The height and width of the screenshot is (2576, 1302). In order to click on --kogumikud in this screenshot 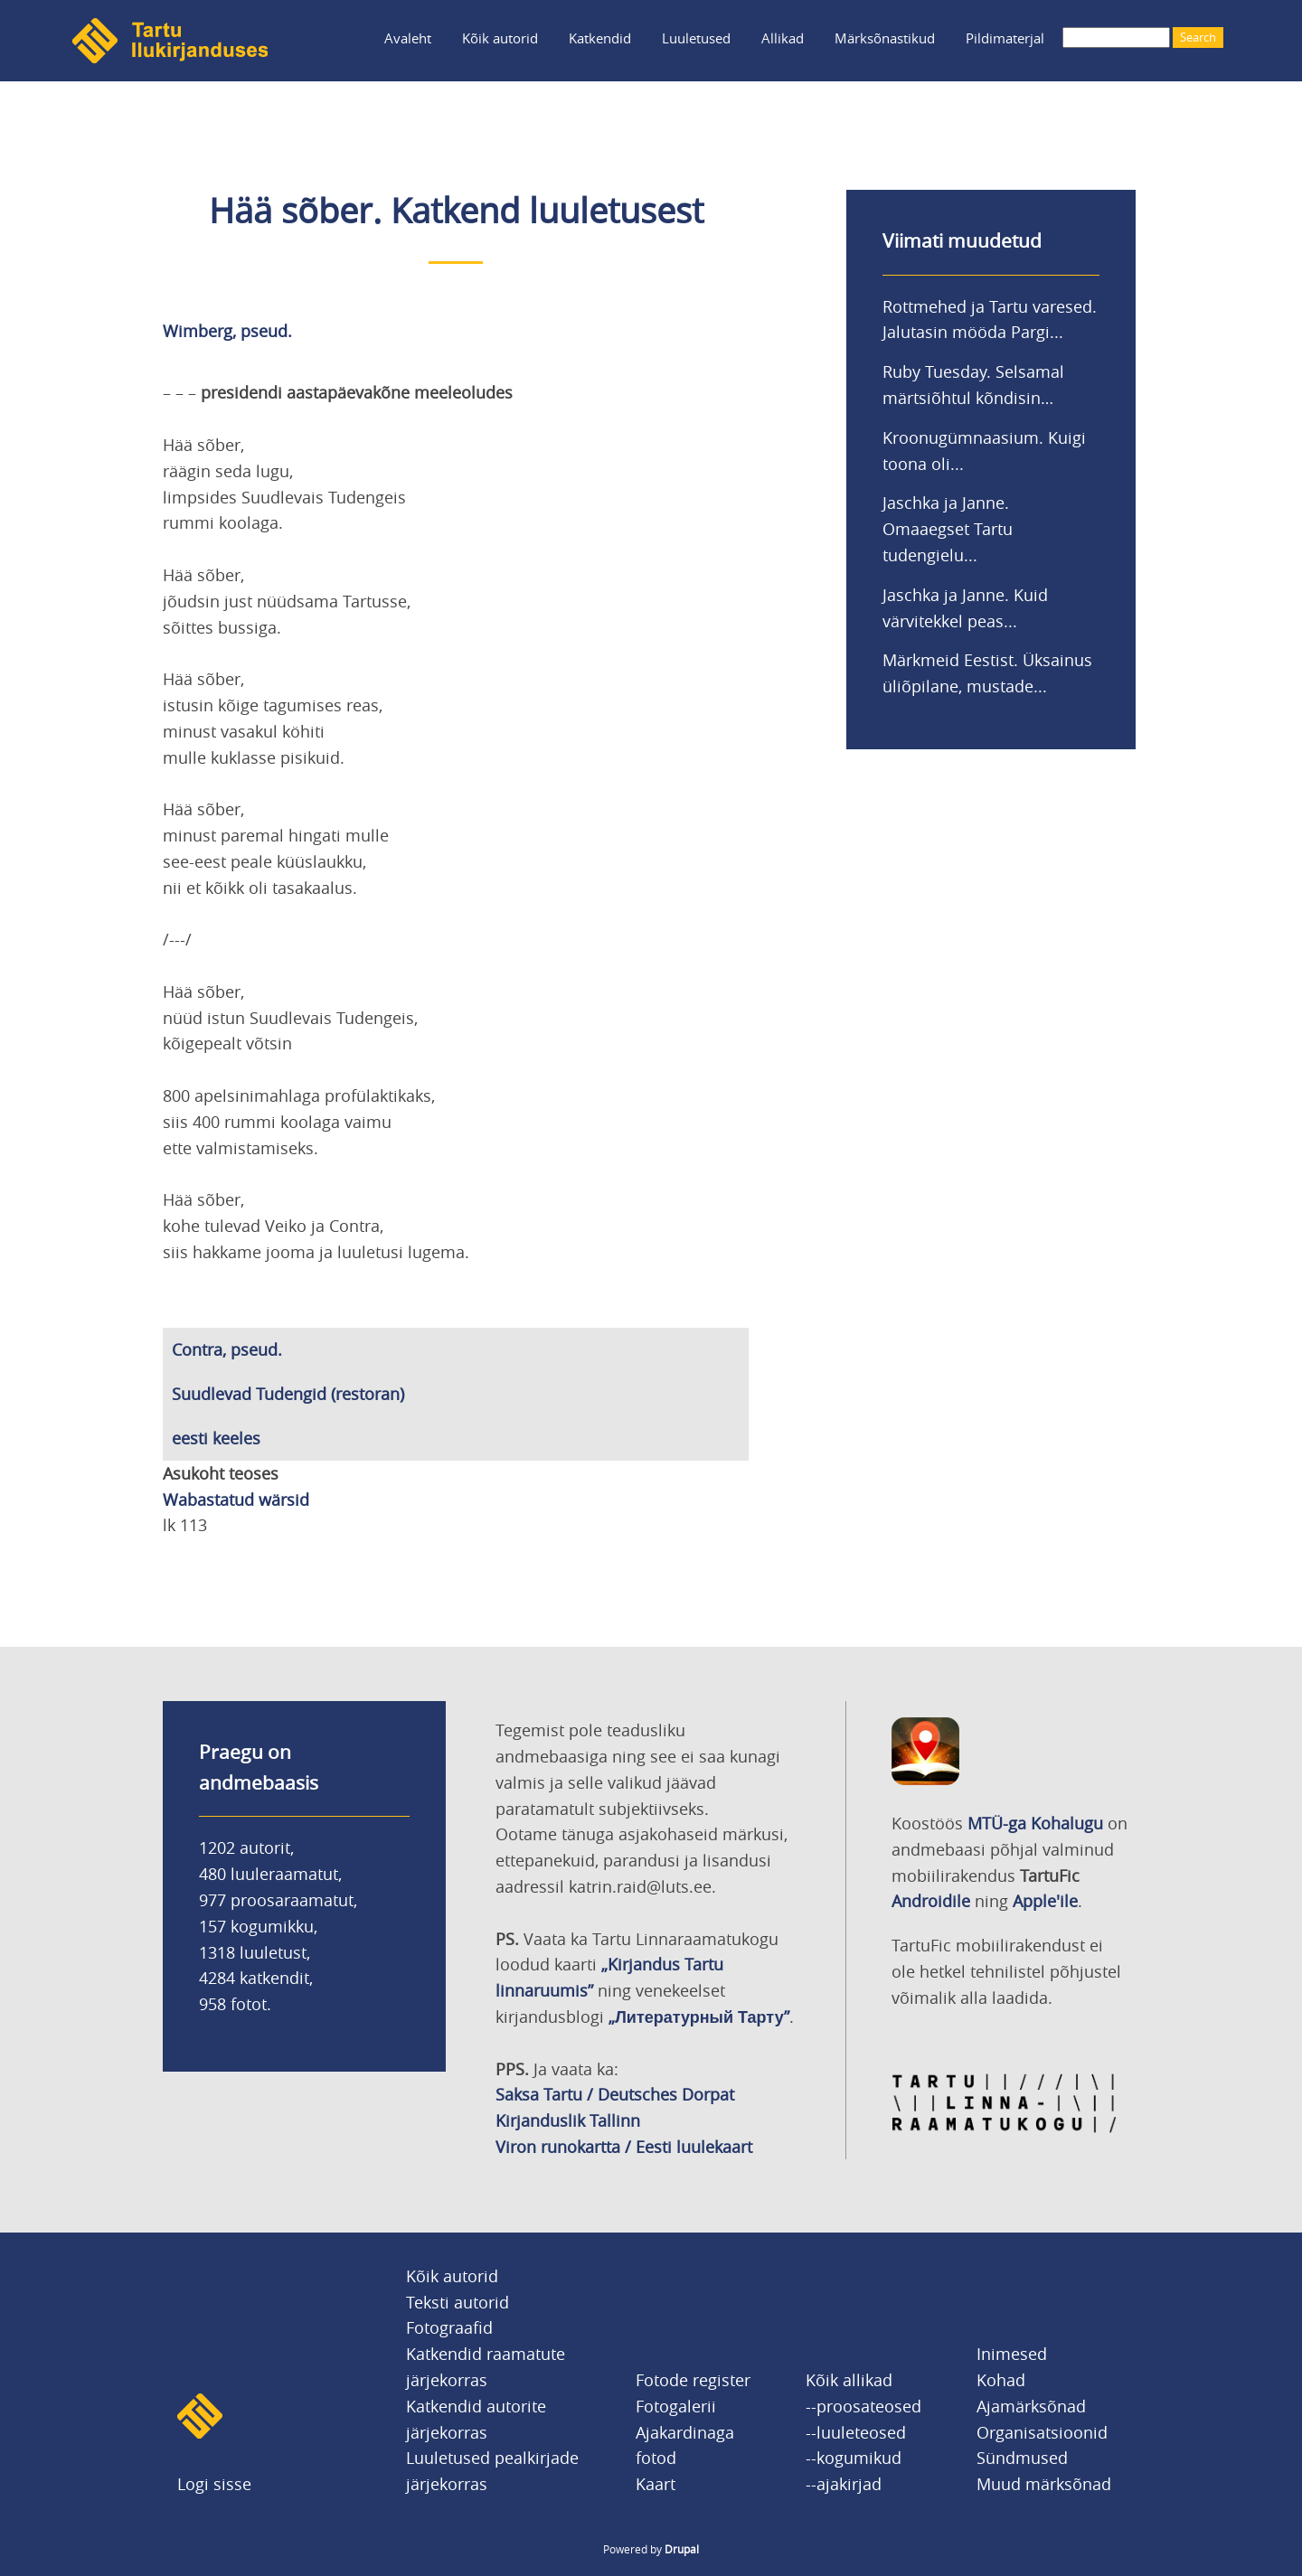, I will do `click(853, 2457)`.